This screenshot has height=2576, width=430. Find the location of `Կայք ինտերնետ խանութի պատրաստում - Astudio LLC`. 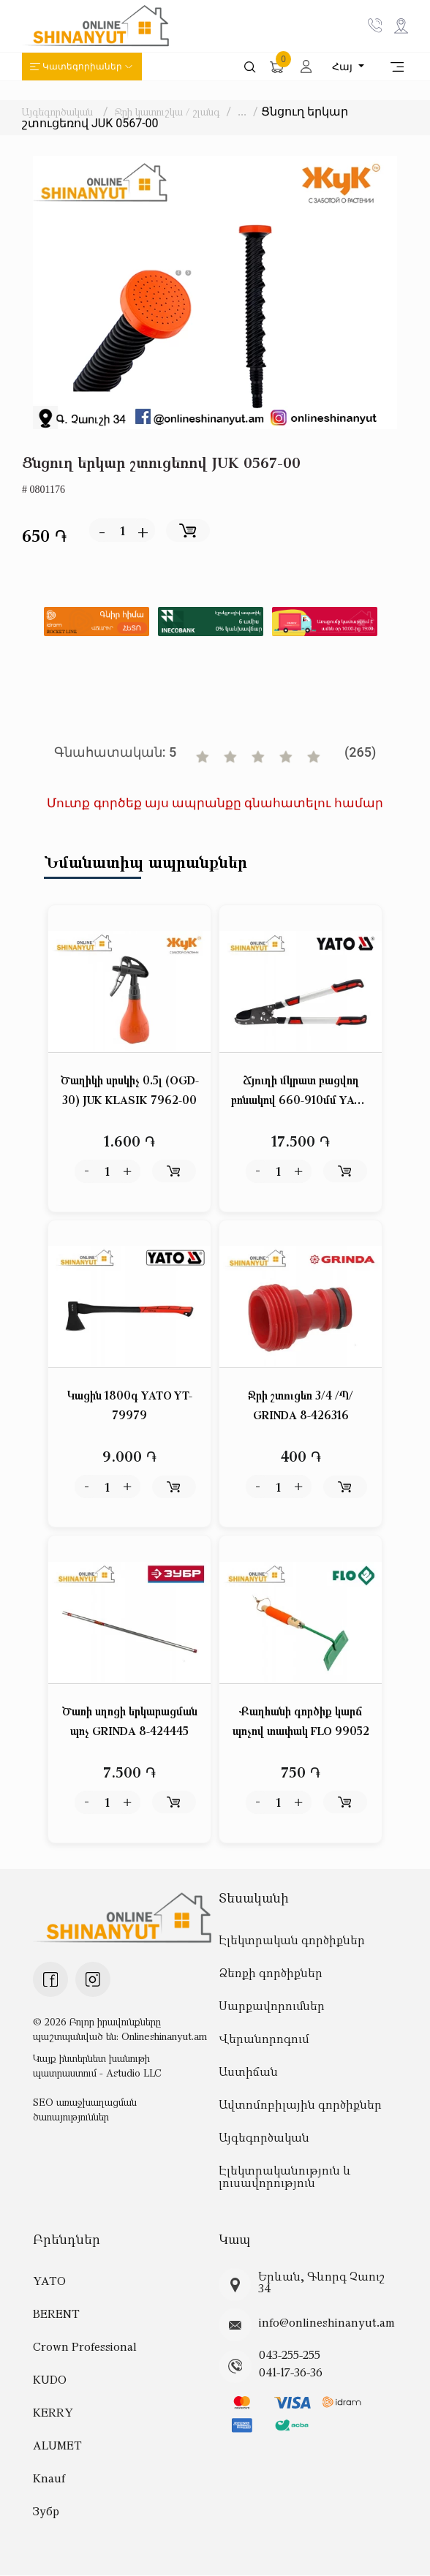

Կայք ինտերնետ խանութի պատրաստում - Astudio LLC is located at coordinates (97, 2065).